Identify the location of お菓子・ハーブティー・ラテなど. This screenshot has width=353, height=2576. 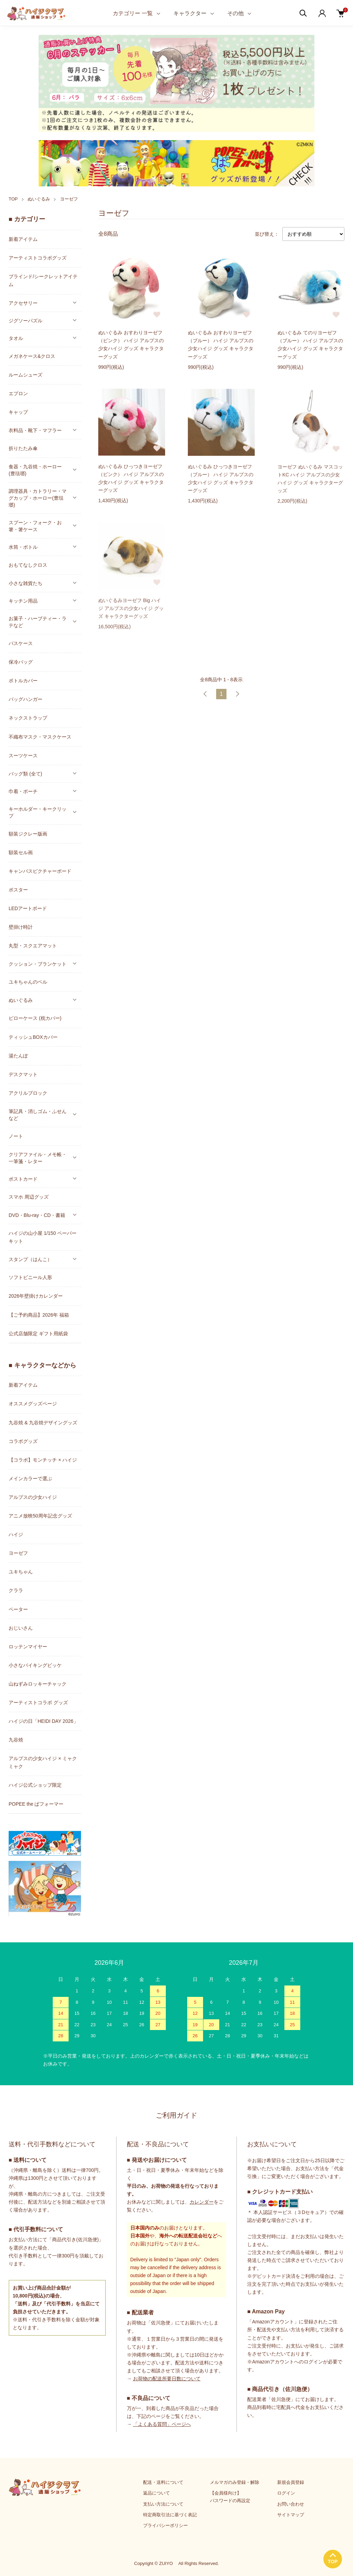
(38, 622).